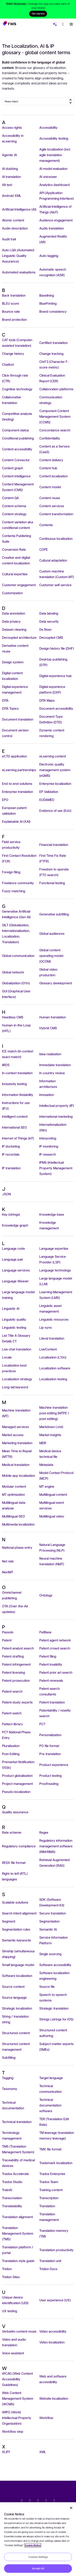  Describe the element at coordinates (55, 1281) in the screenshot. I see `Large language model (LLM)` at that location.